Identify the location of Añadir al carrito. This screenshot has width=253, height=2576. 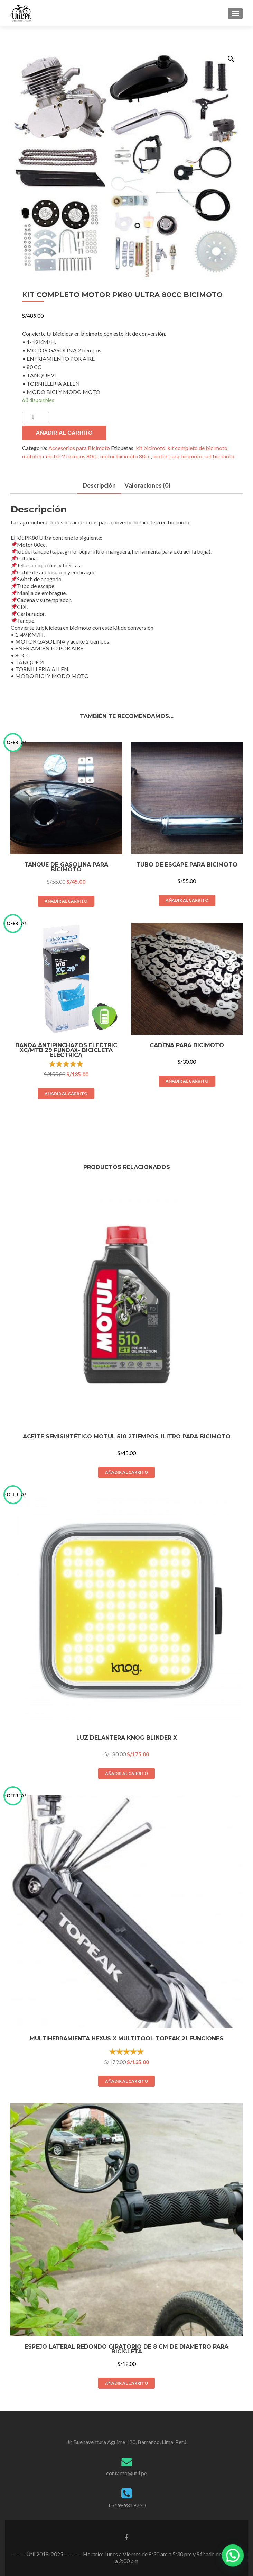
(64, 433).